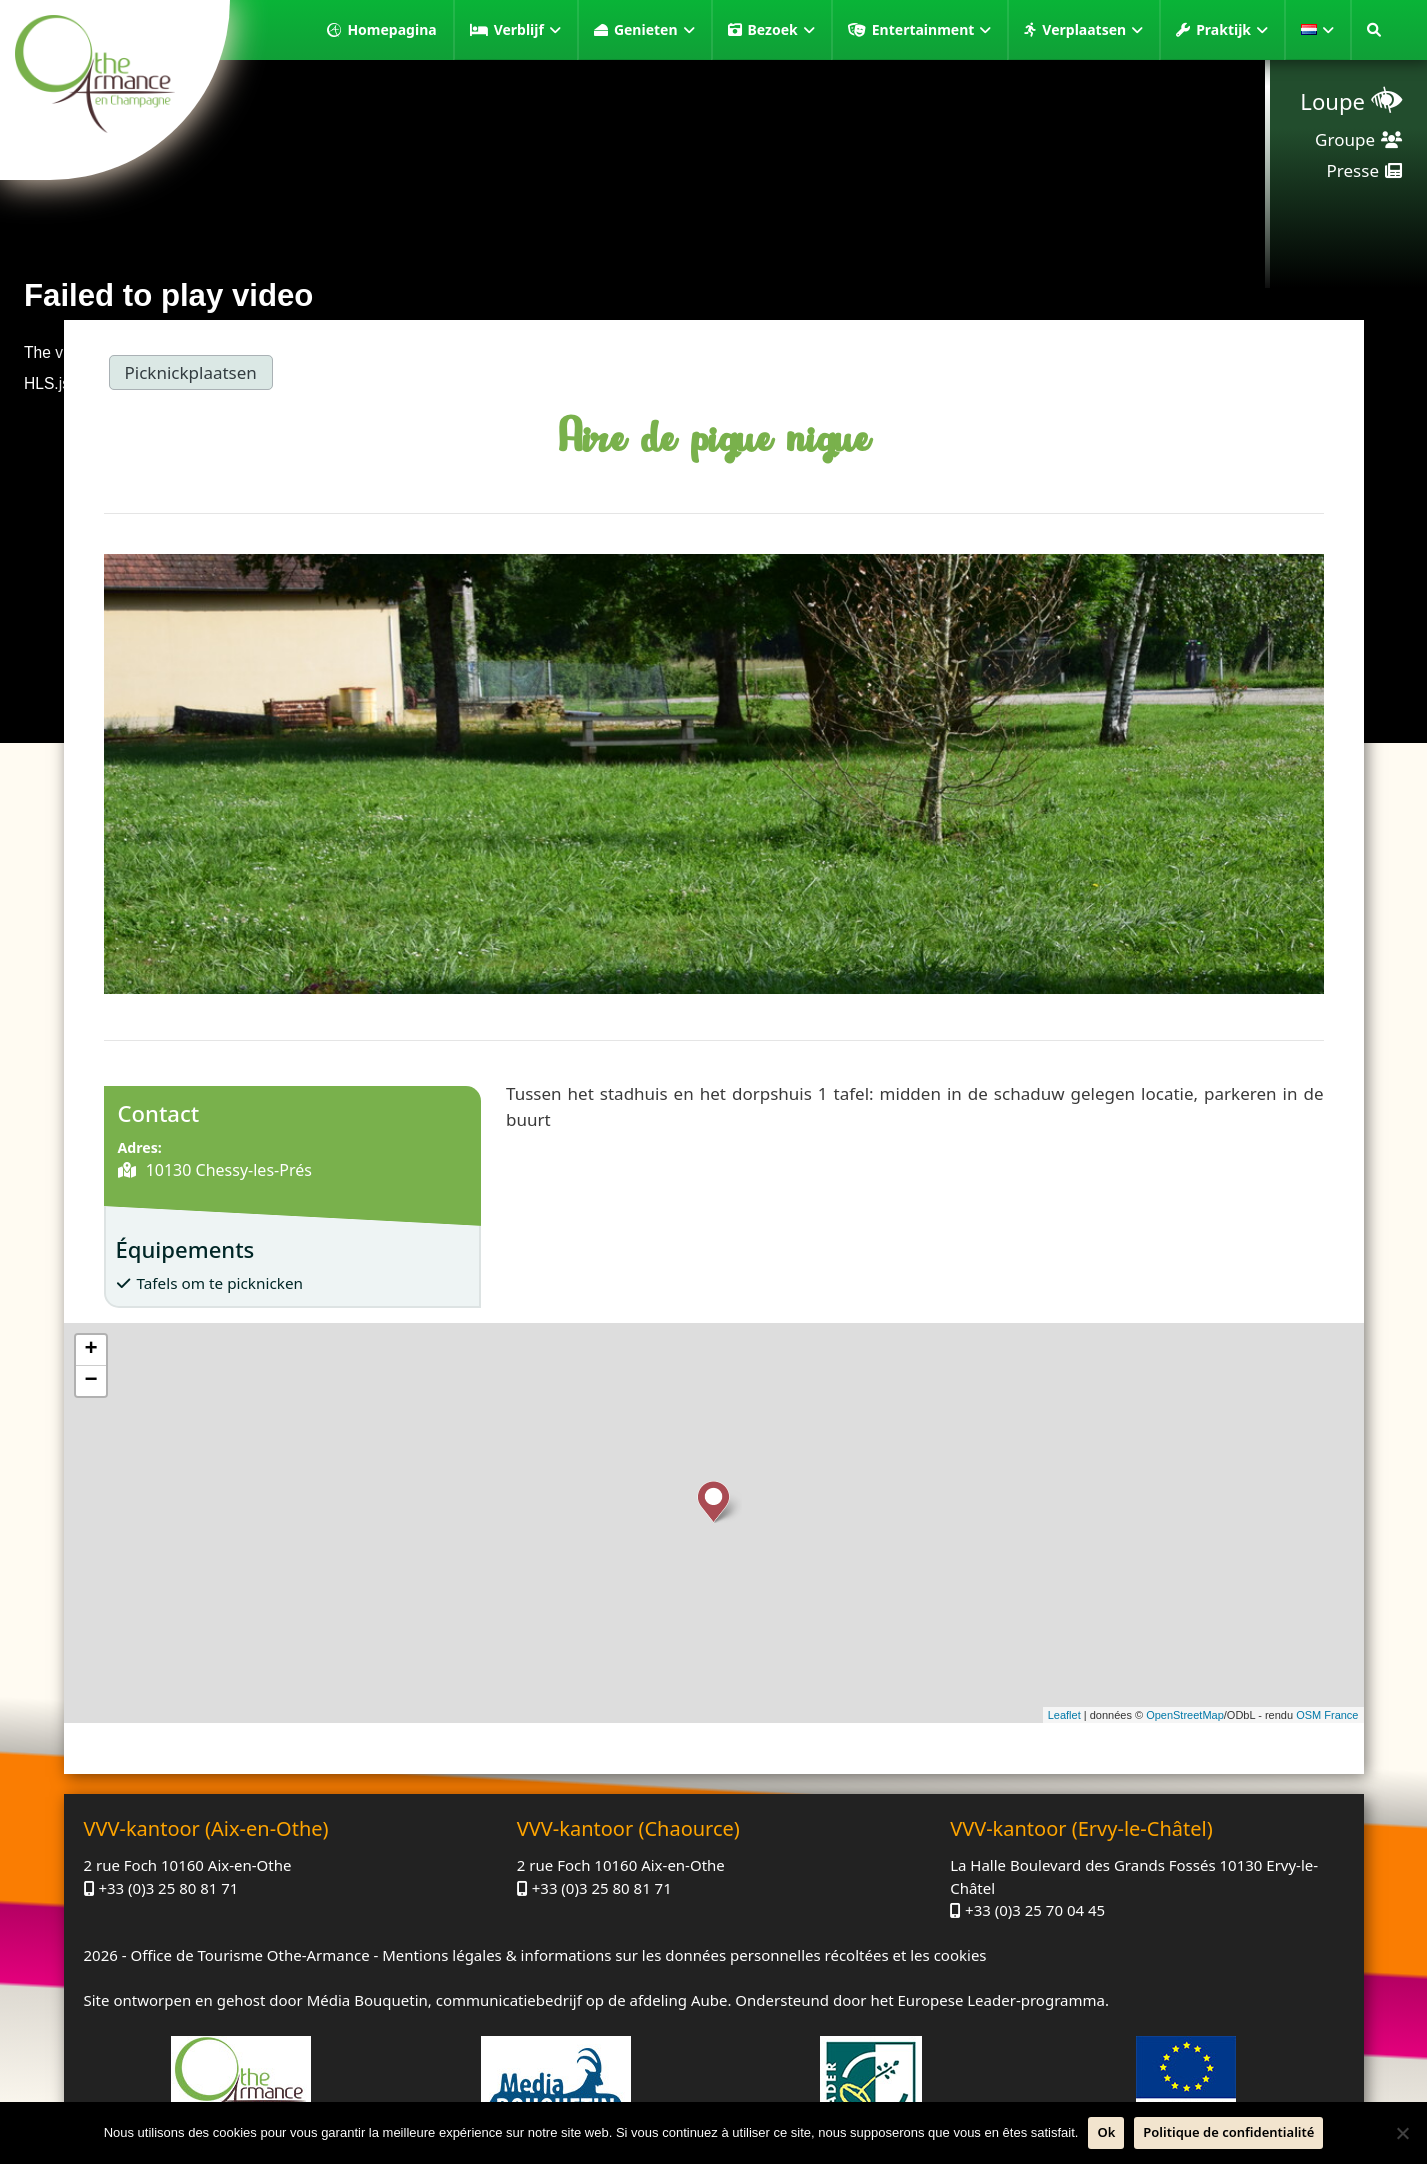 This screenshot has height=2164, width=1427. What do you see at coordinates (1402, 2133) in the screenshot?
I see `[Neen]` at bounding box center [1402, 2133].